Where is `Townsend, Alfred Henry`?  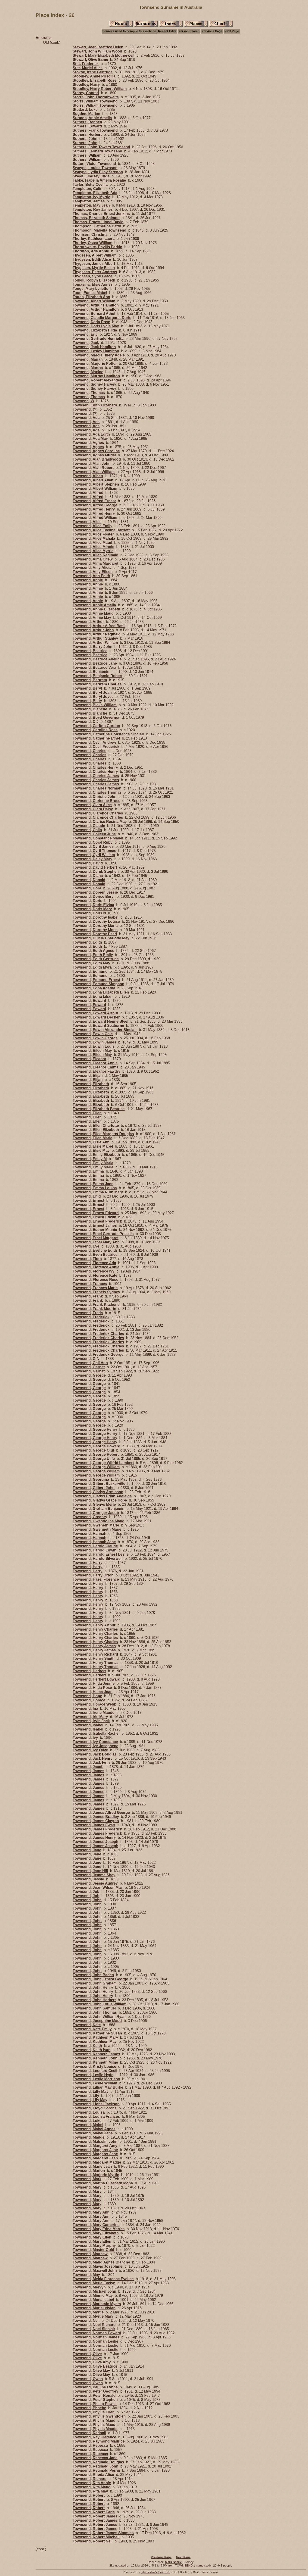 Townsend, Alfred Henry is located at coordinates (94, 509).